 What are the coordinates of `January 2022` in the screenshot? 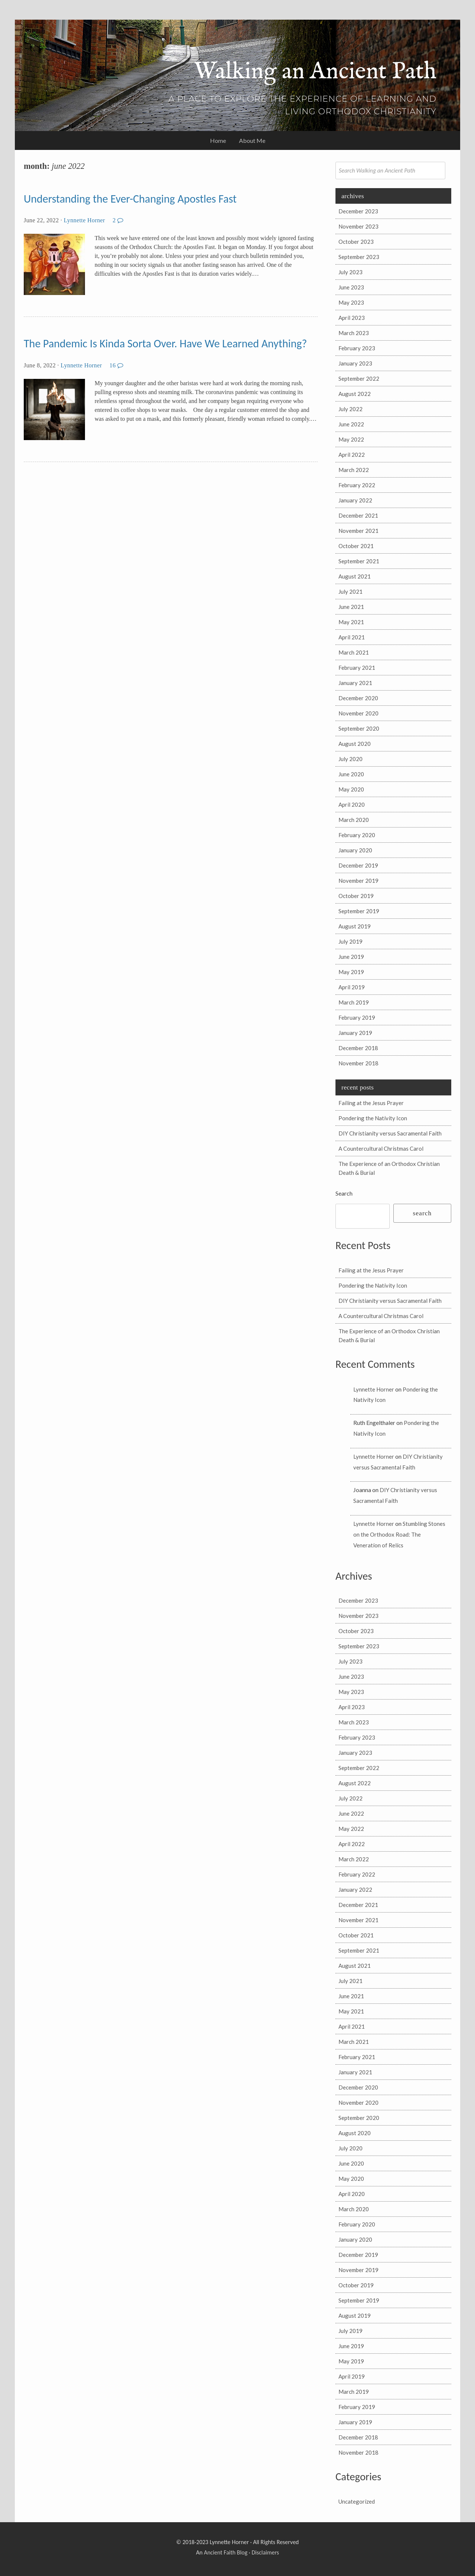 It's located at (355, 500).